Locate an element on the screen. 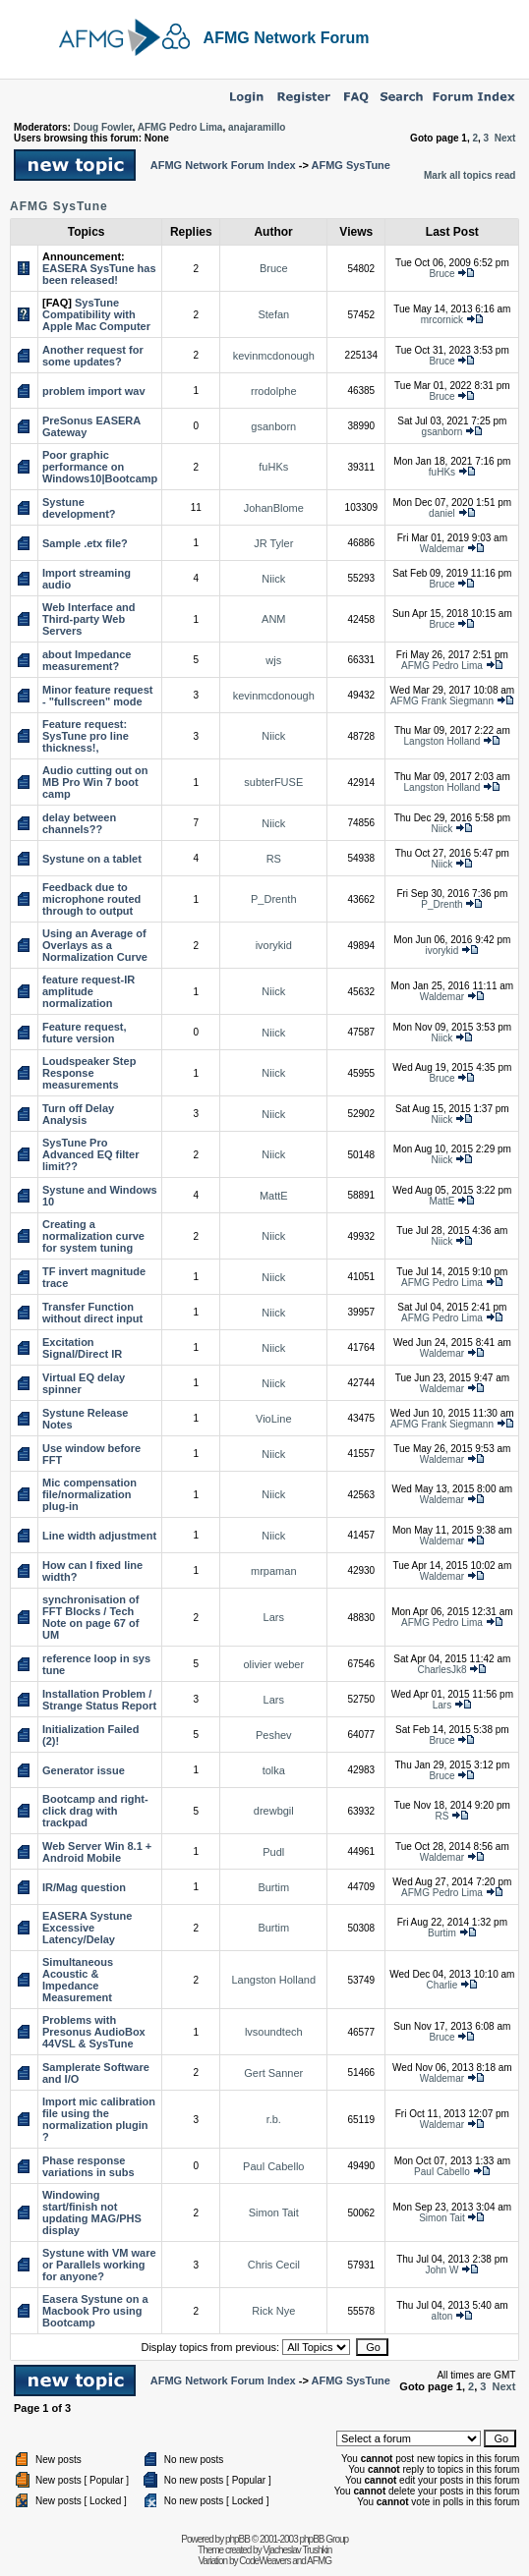  Systune with VM ware or Parallels working for anyone? is located at coordinates (99, 2264).